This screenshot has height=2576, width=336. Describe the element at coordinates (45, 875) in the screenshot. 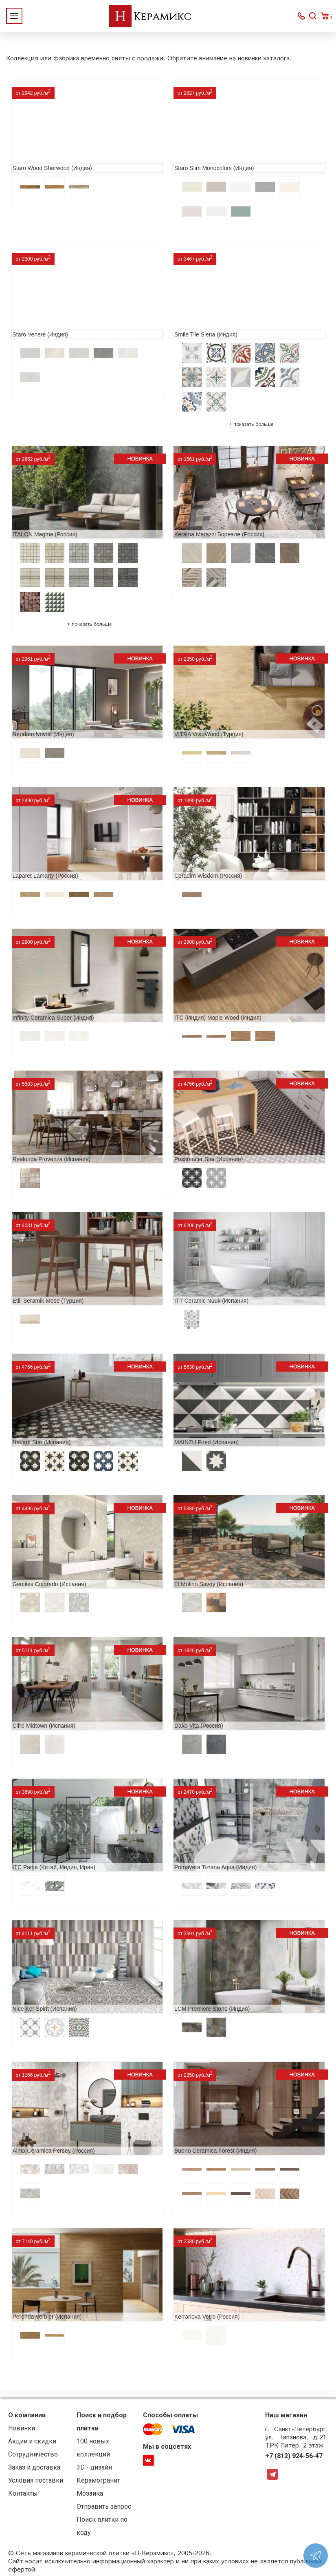

I see `Laparet Lamarty (Россия)` at that location.